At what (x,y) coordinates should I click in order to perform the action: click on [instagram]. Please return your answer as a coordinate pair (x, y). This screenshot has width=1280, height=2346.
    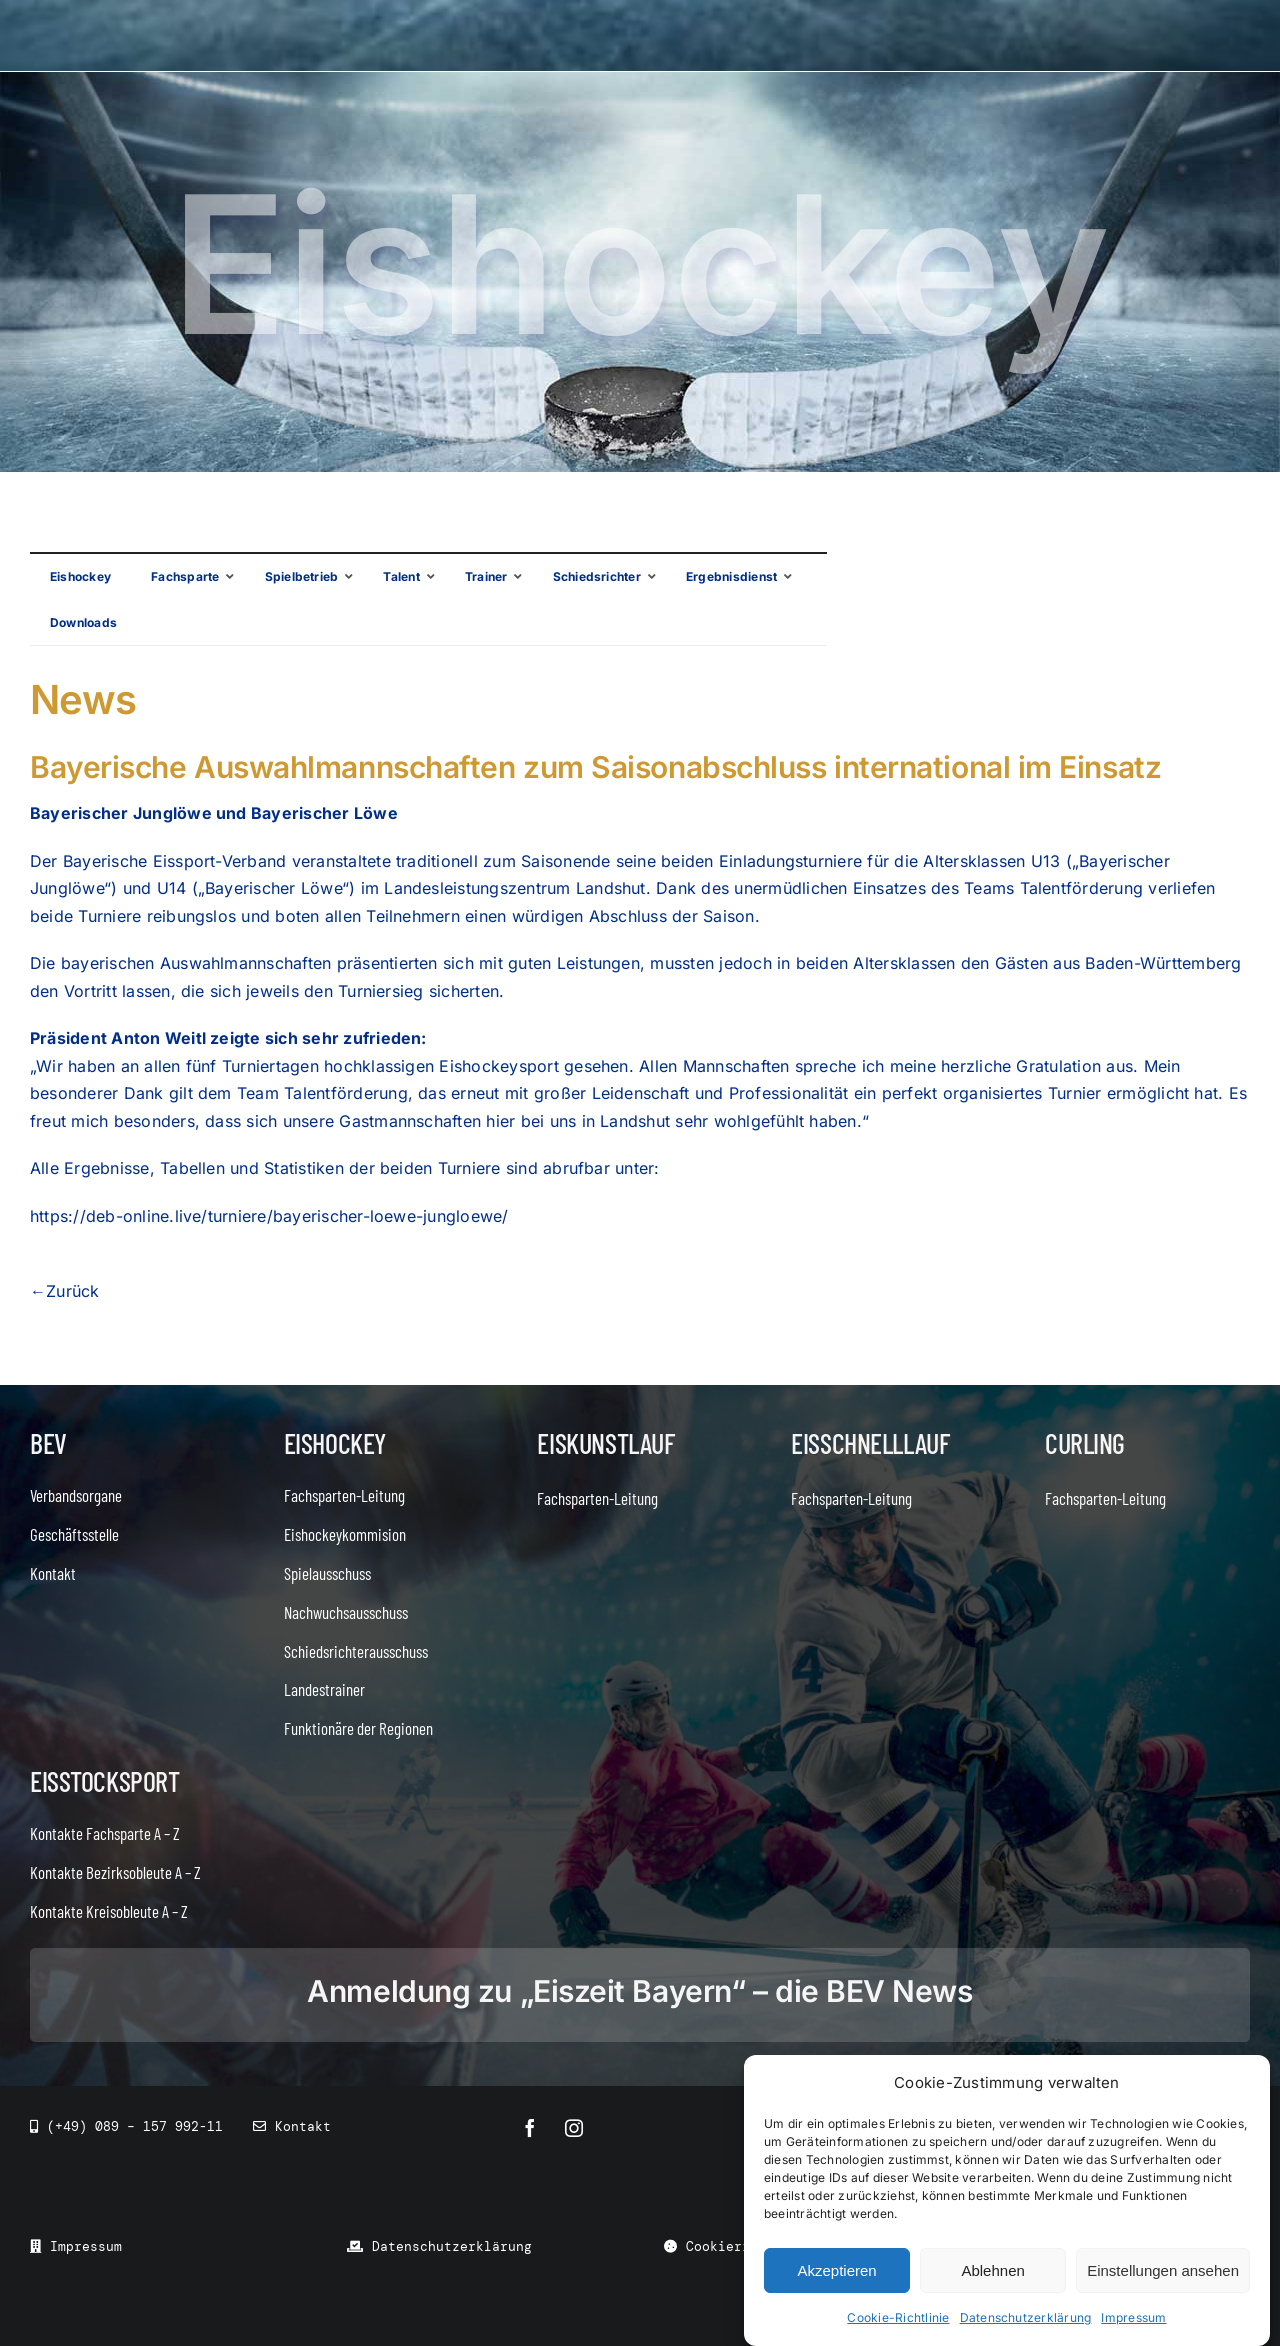
    Looking at the image, I should click on (574, 2128).